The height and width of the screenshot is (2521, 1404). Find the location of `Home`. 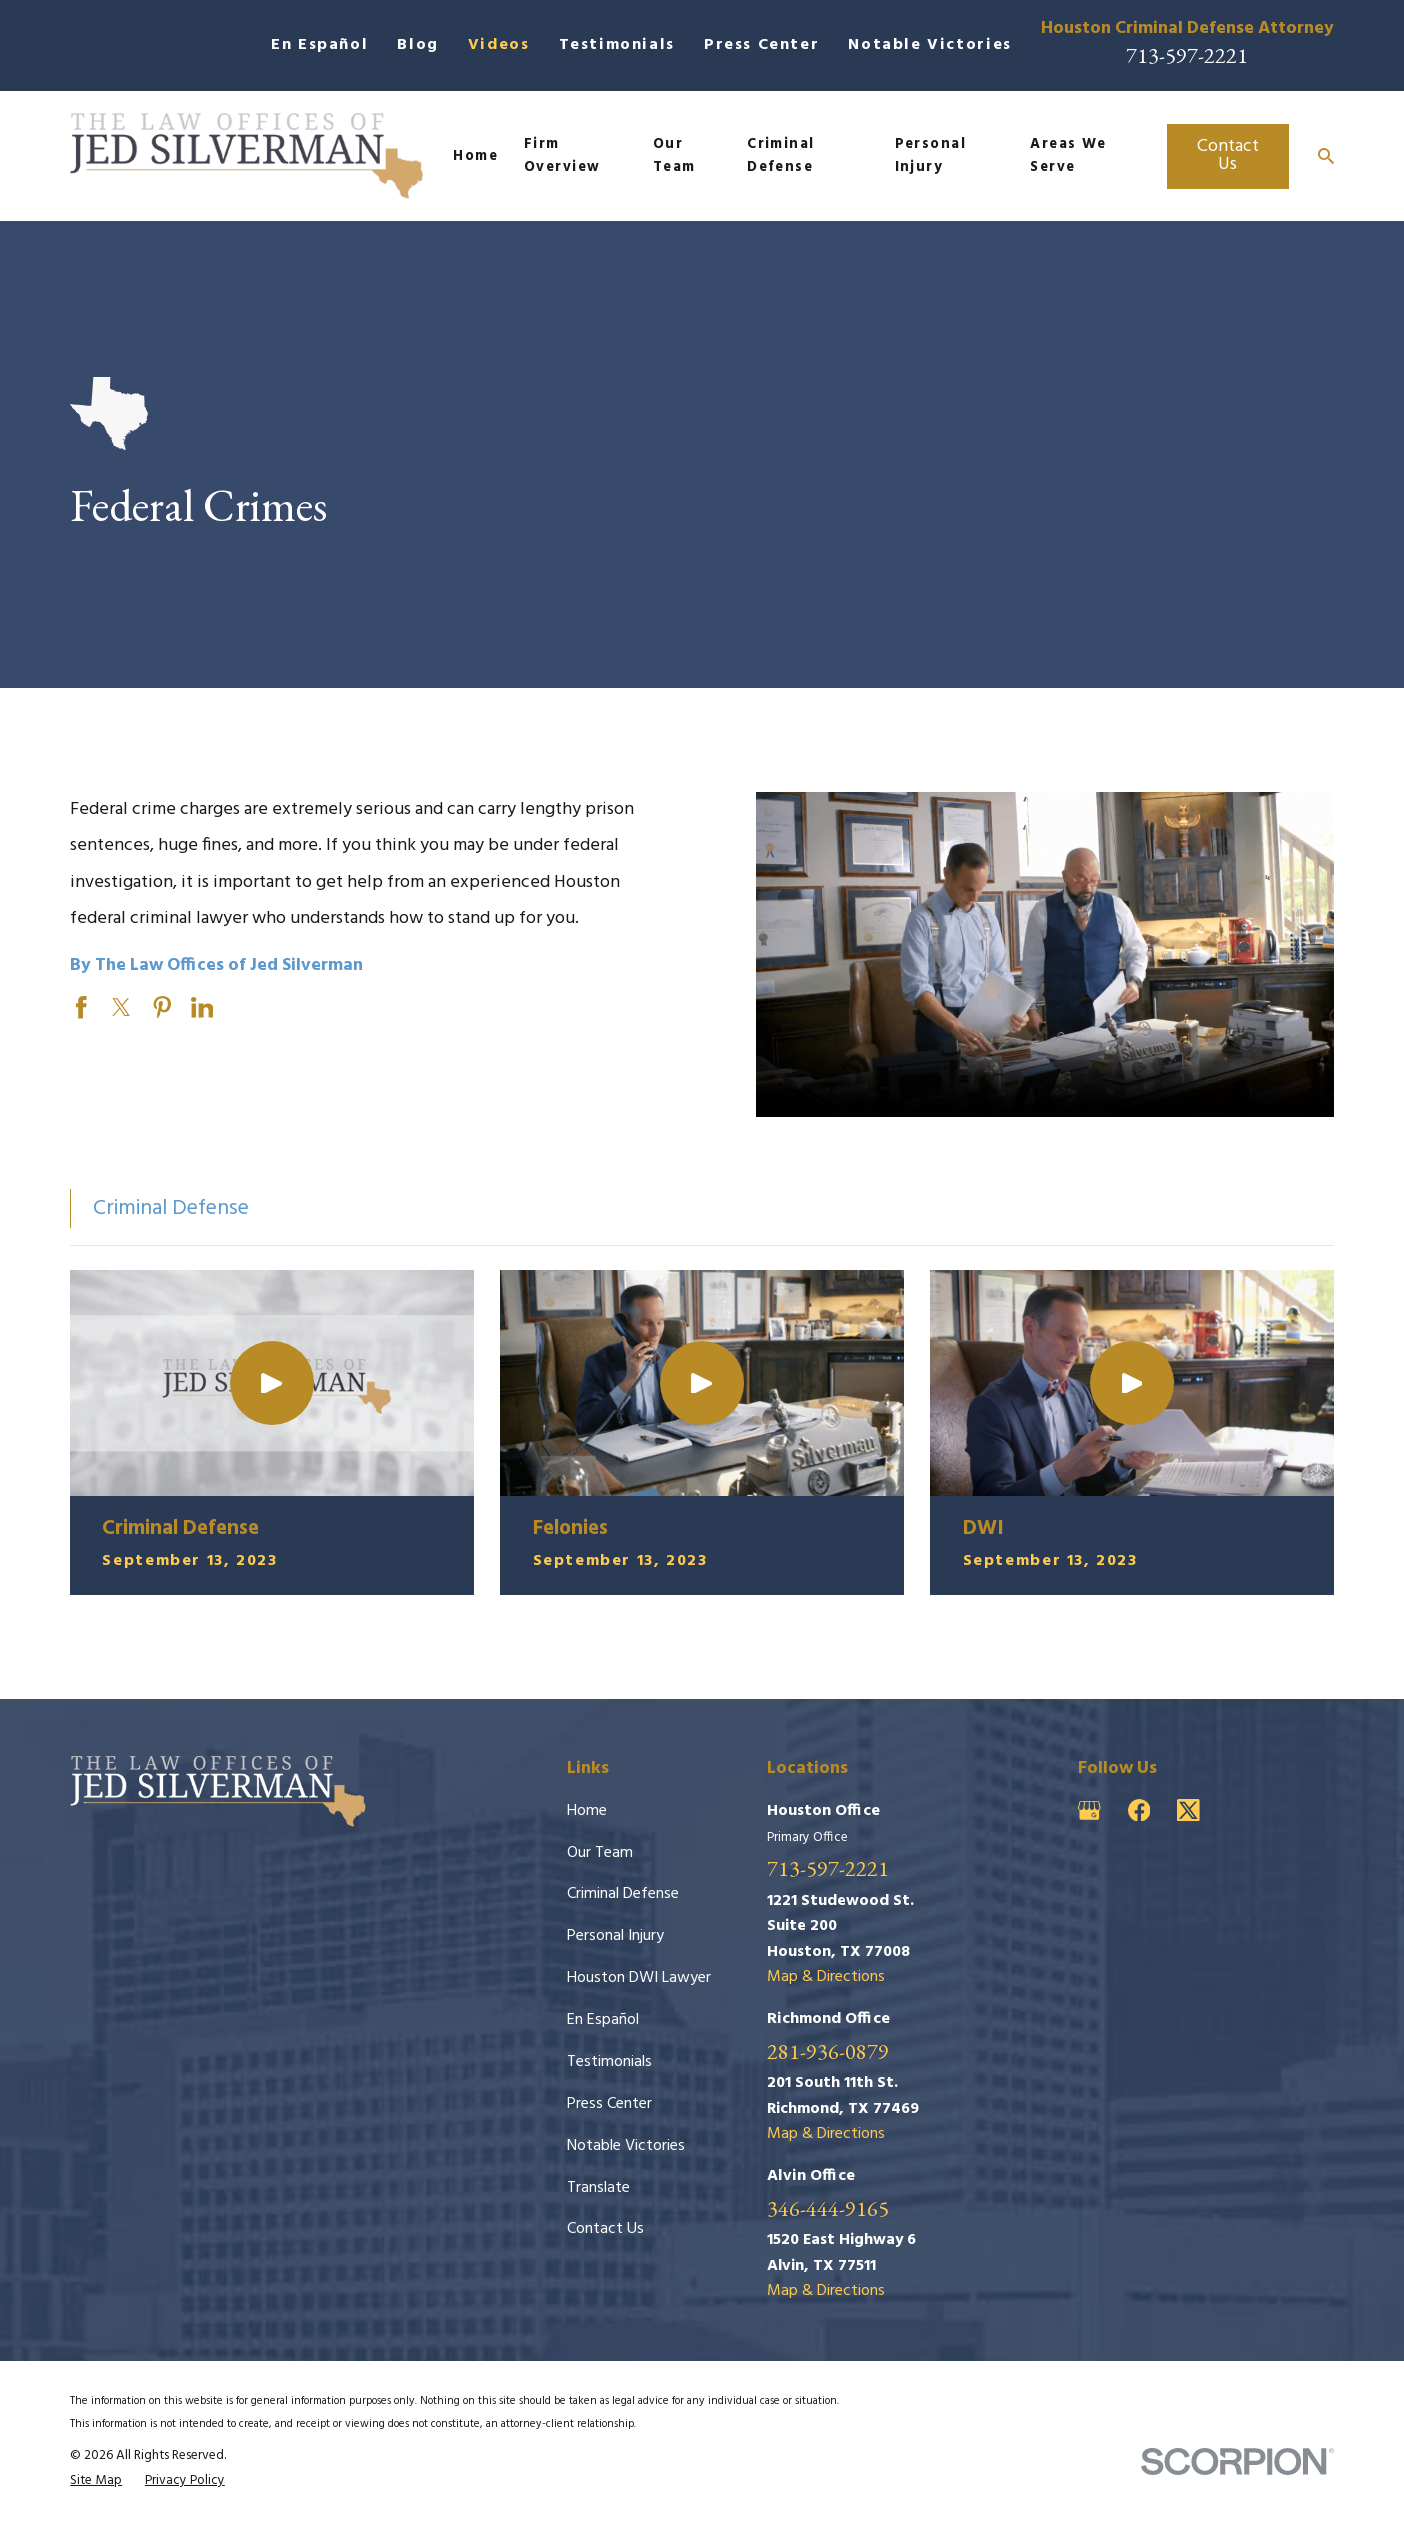

Home is located at coordinates (587, 1811).